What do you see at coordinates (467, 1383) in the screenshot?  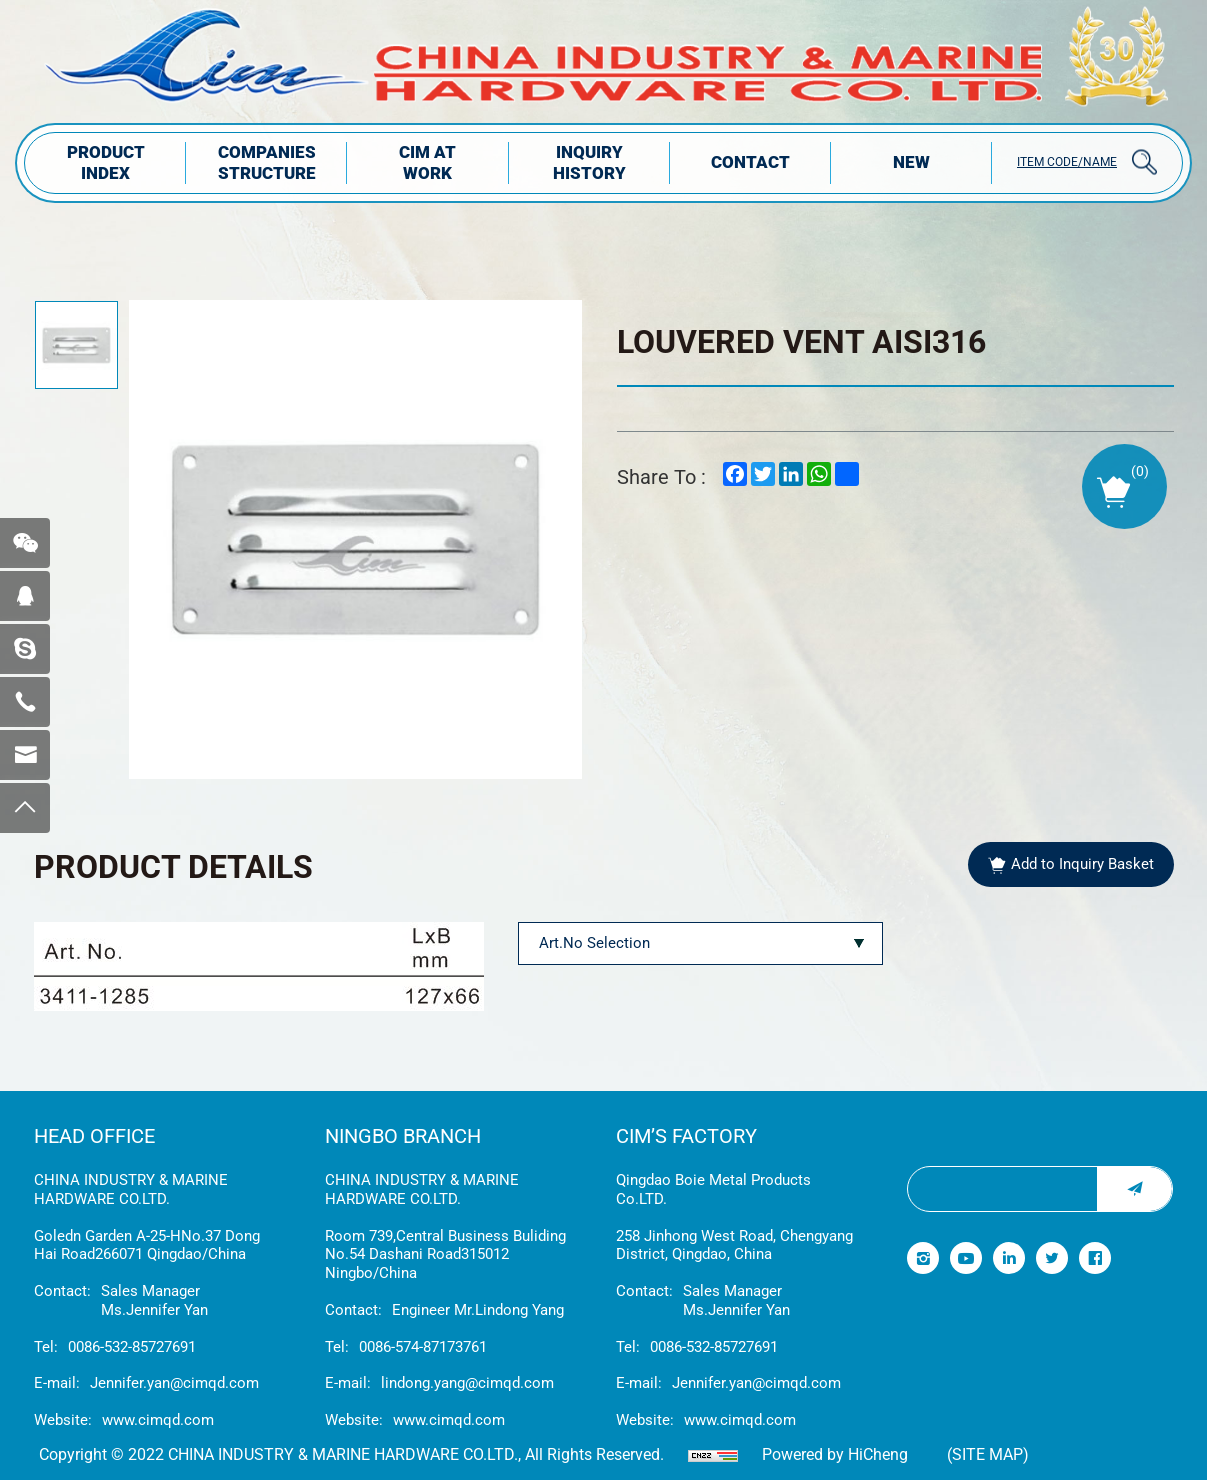 I see `lindong.yang@cimqd.com` at bounding box center [467, 1383].